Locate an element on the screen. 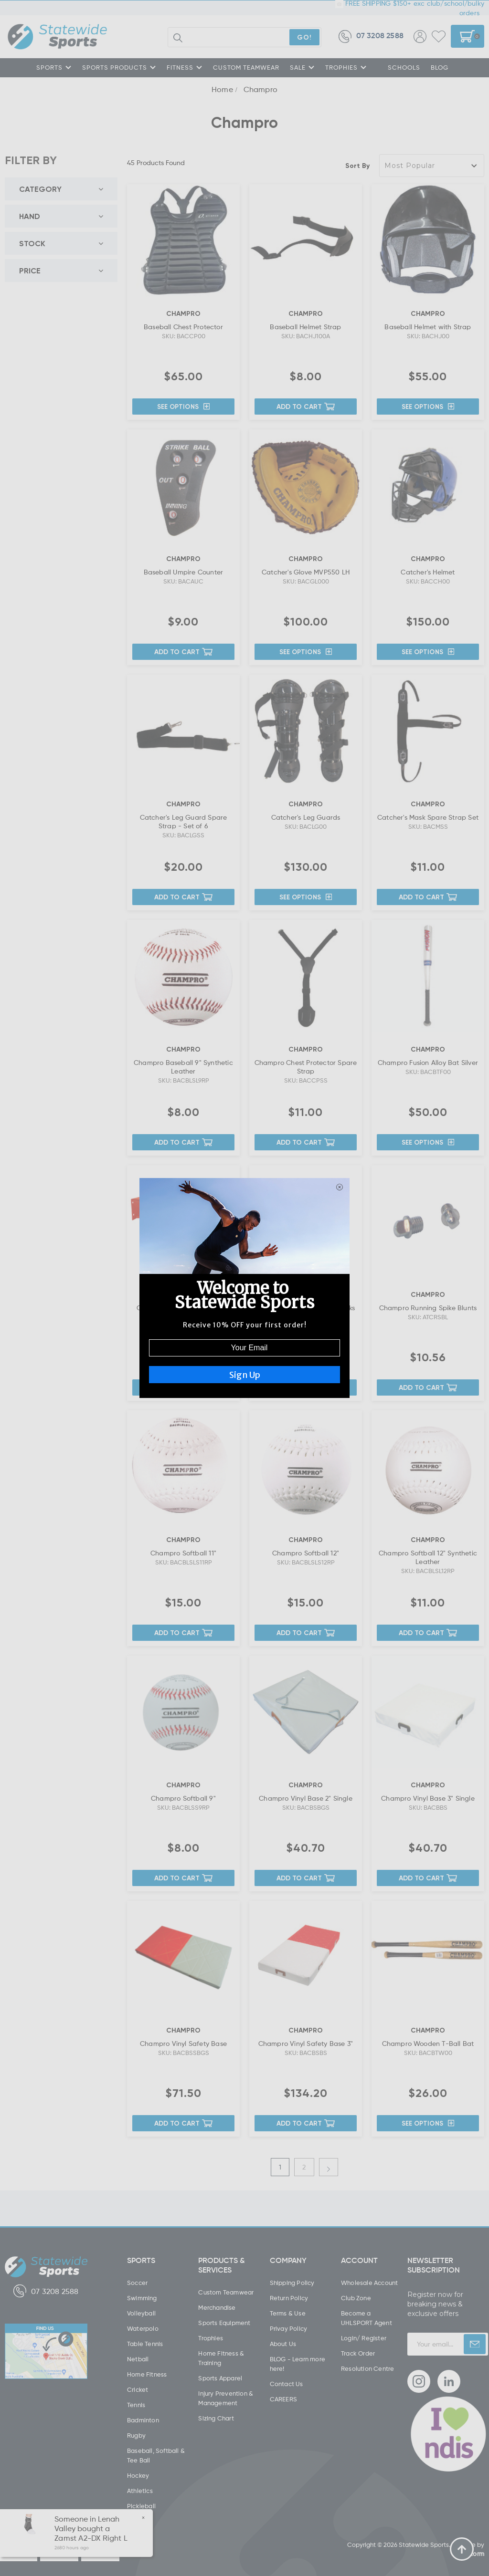 This screenshot has height=2576, width=489. Table Tennis is located at coordinates (145, 2343).